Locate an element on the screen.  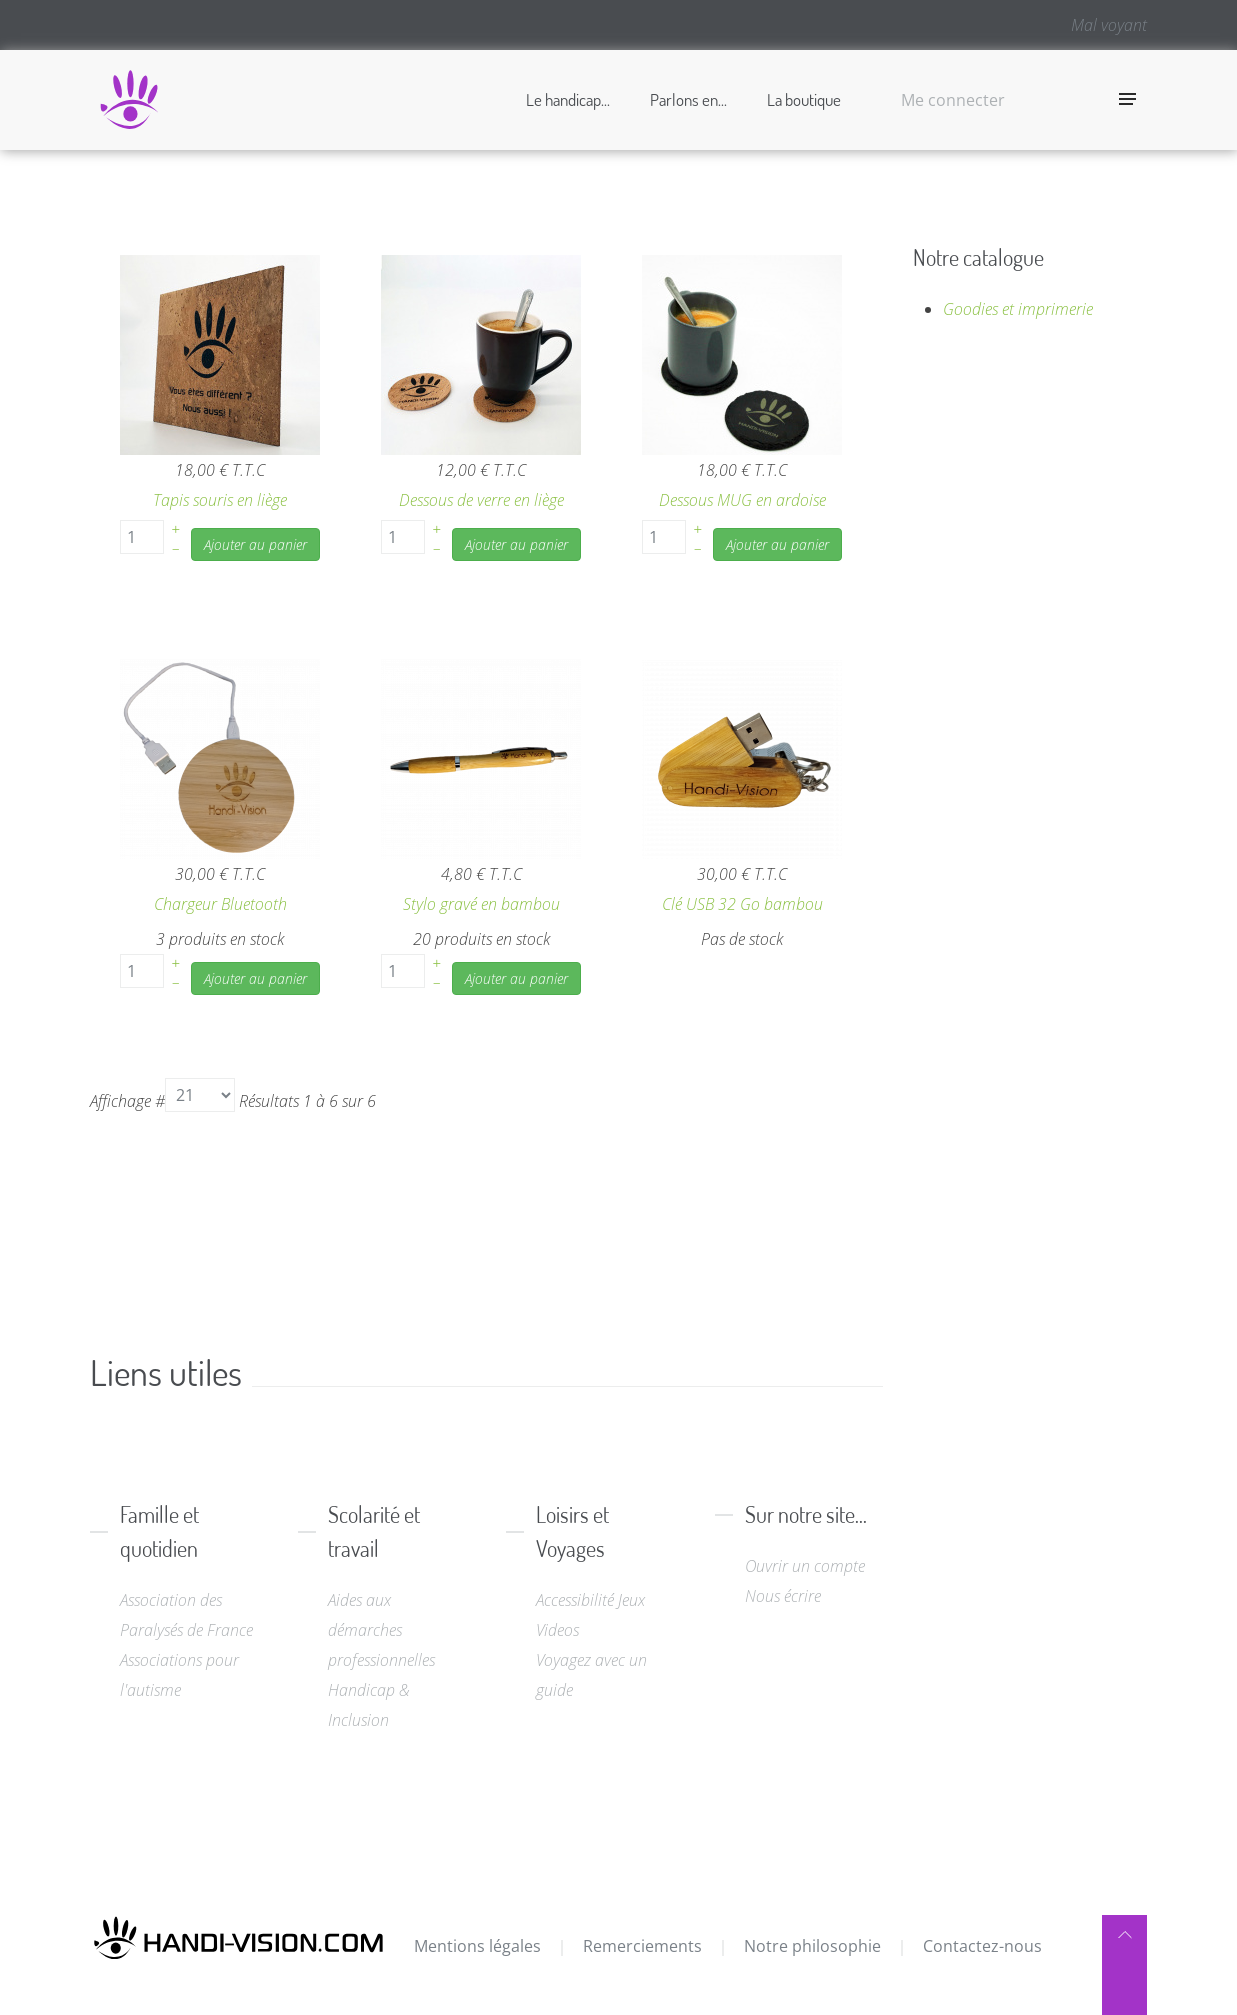
Le handicap... is located at coordinates (568, 99).